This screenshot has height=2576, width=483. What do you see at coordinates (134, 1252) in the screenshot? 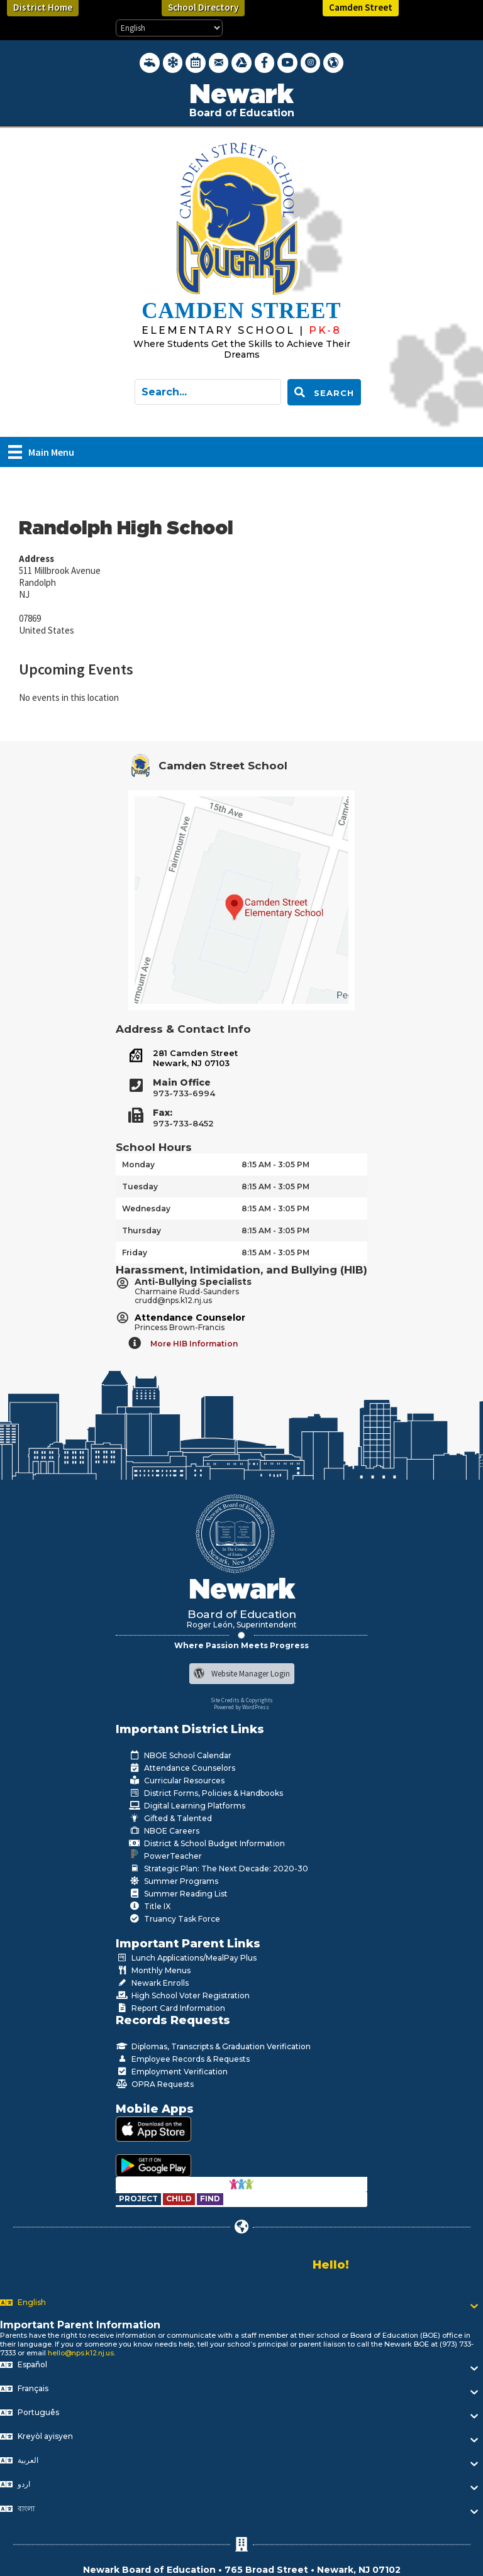
I see `Friday` at bounding box center [134, 1252].